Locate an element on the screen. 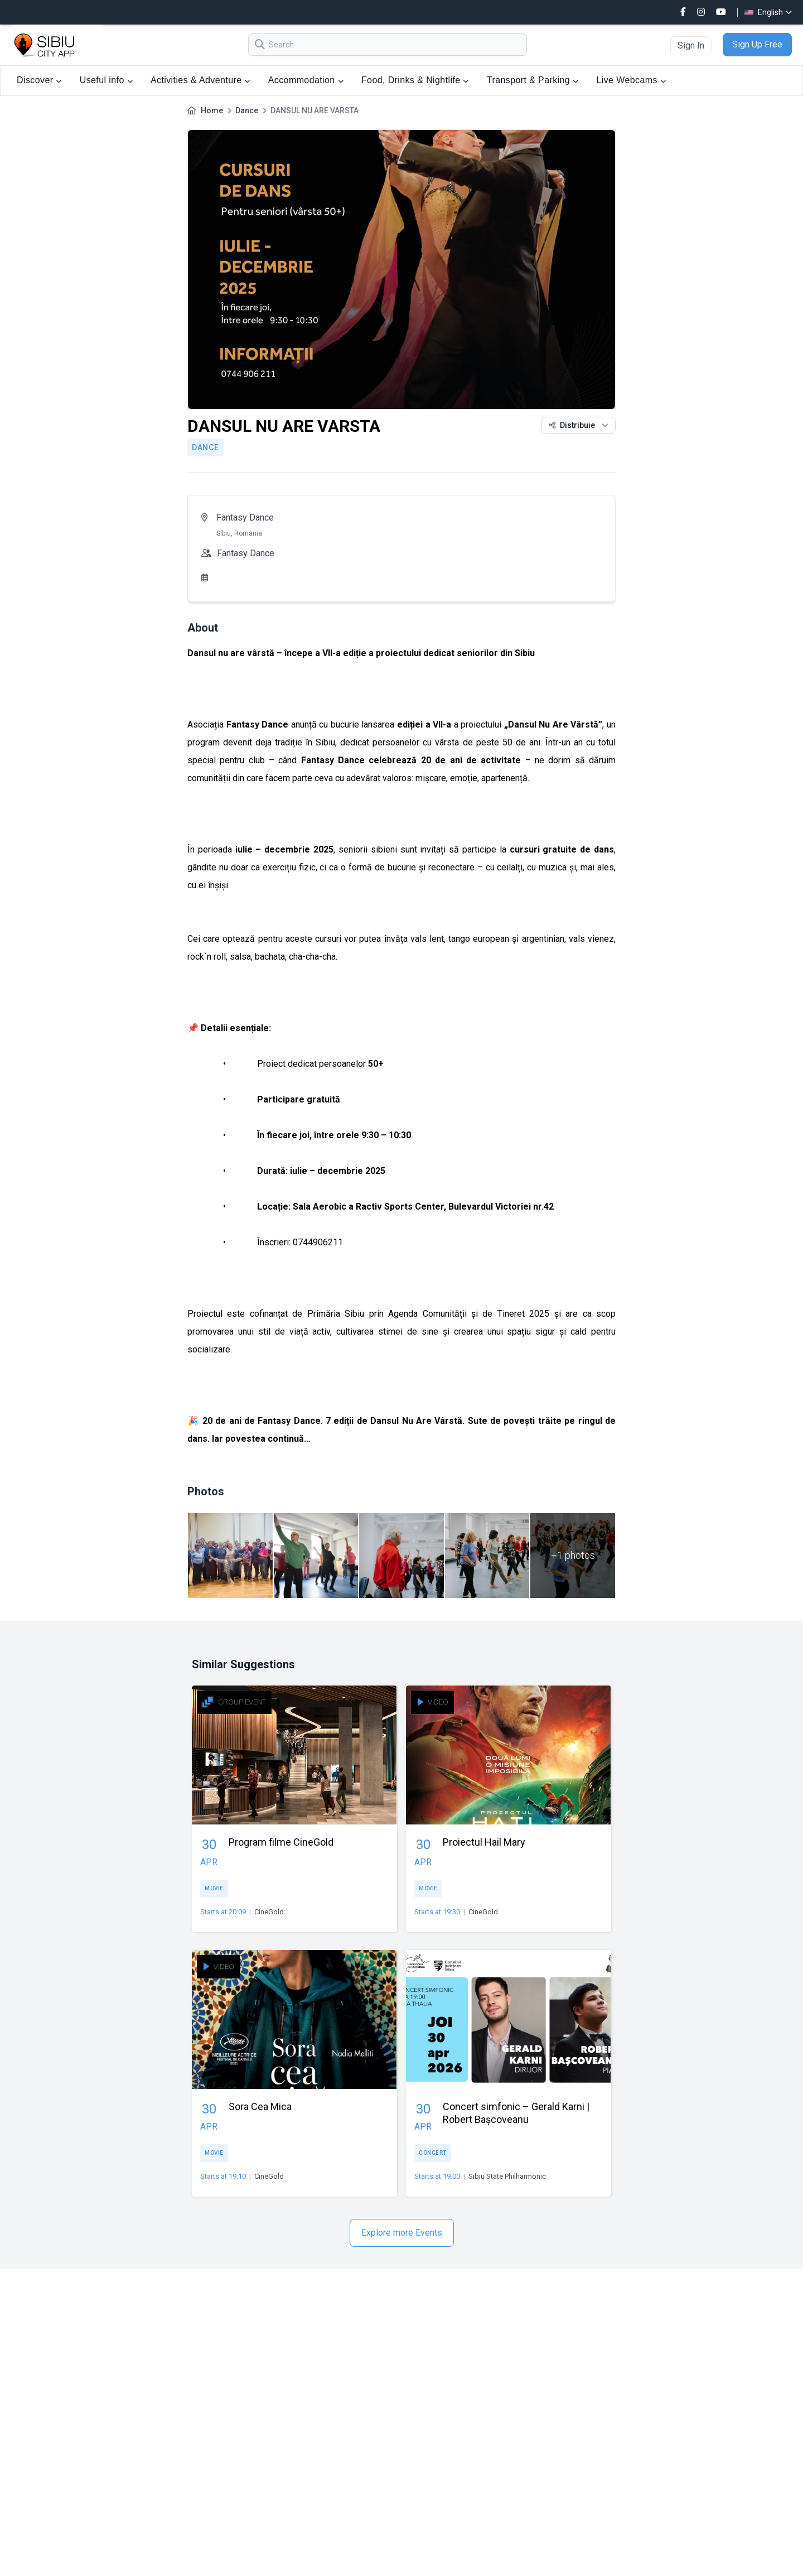 Image resolution: width=803 pixels, height=2576 pixels. Activities & Adventure is located at coordinates (200, 80).